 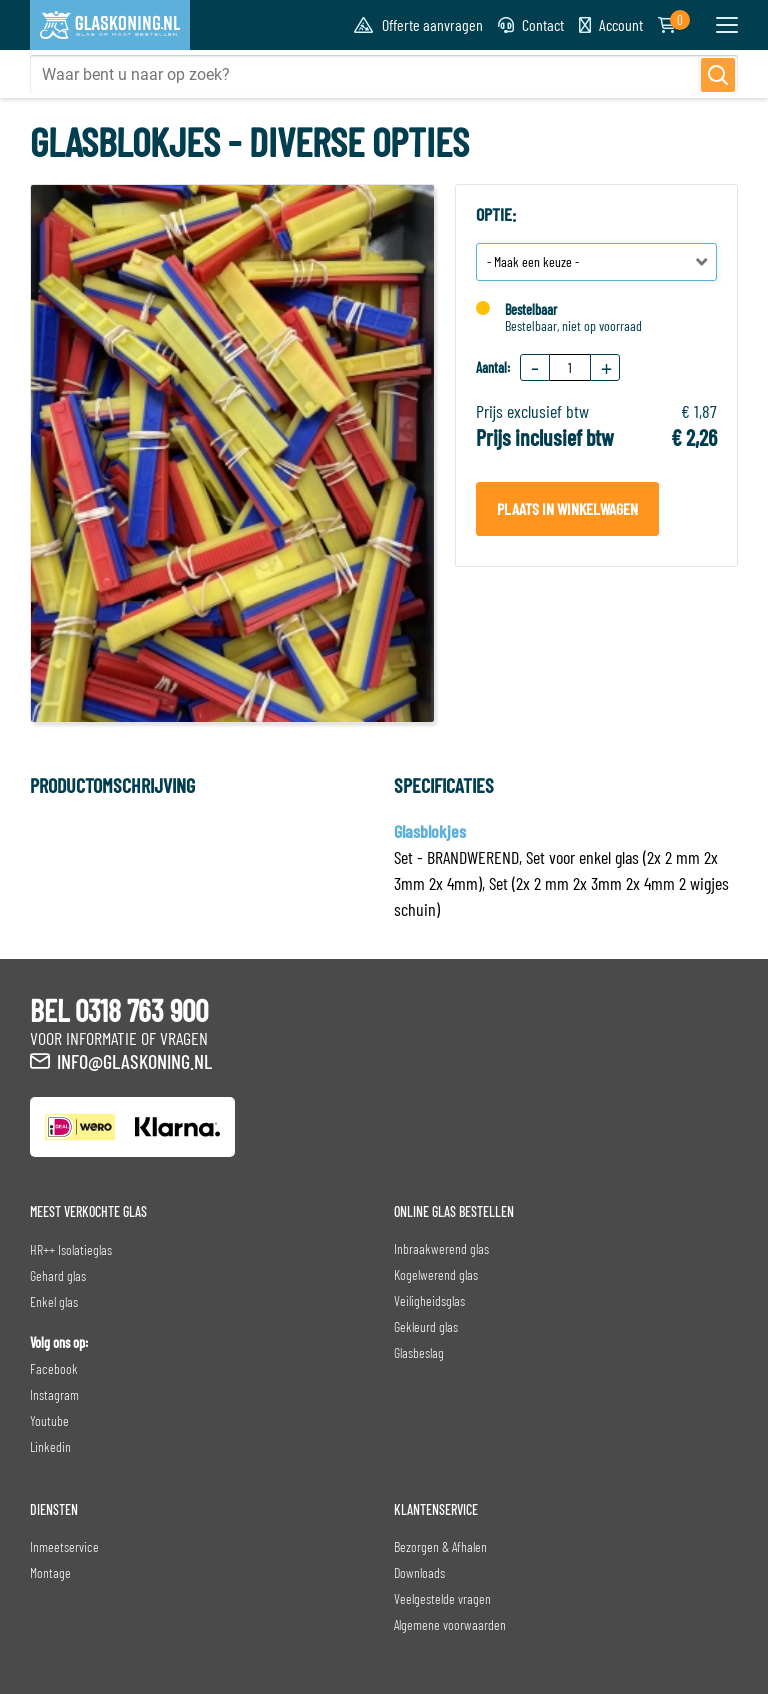 What do you see at coordinates (567, 508) in the screenshot?
I see `Plaats in winkelwagen` at bounding box center [567, 508].